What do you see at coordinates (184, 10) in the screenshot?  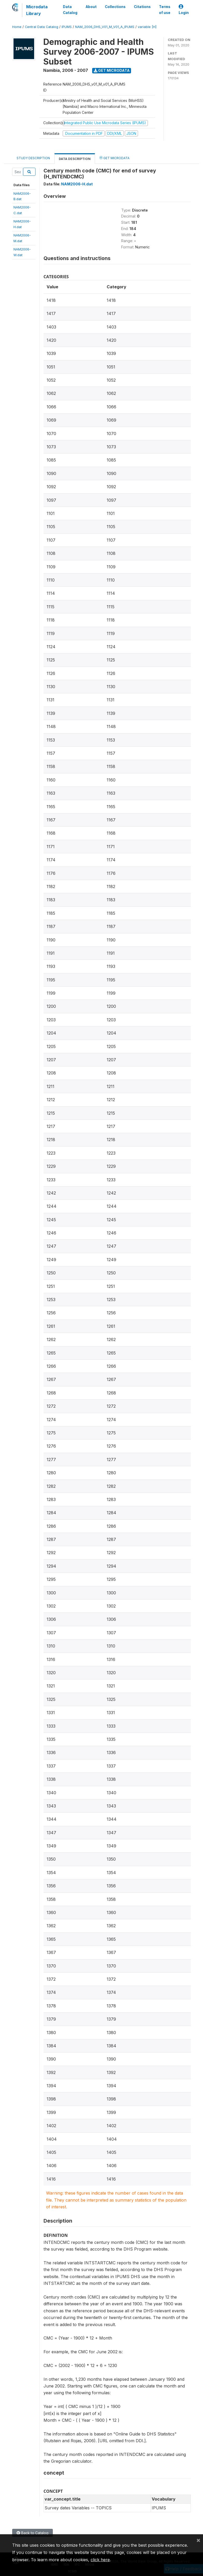 I see `Login` at bounding box center [184, 10].